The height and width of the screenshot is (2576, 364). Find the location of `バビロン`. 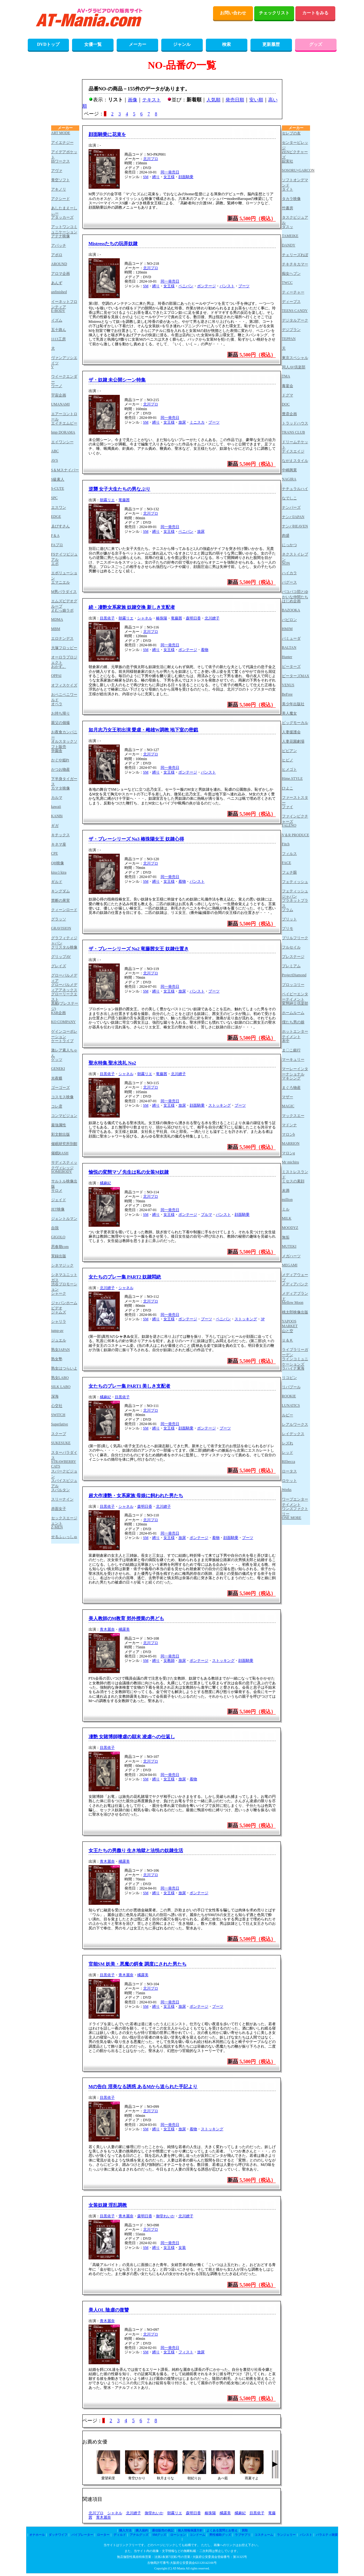

バビロン is located at coordinates (289, 620).